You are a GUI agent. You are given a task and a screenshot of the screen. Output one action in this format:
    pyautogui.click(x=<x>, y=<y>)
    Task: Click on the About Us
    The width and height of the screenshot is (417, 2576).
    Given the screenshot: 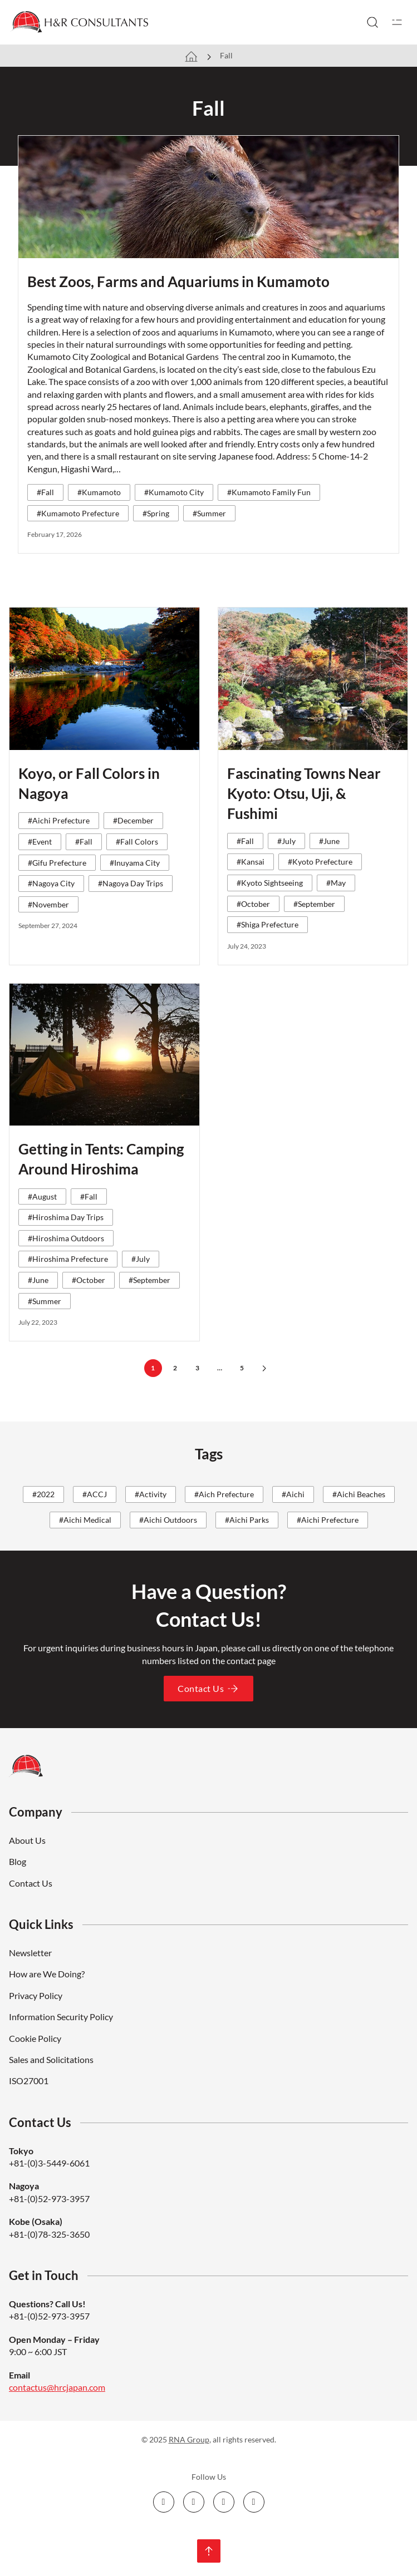 What is the action you would take?
    pyautogui.click(x=27, y=1840)
    